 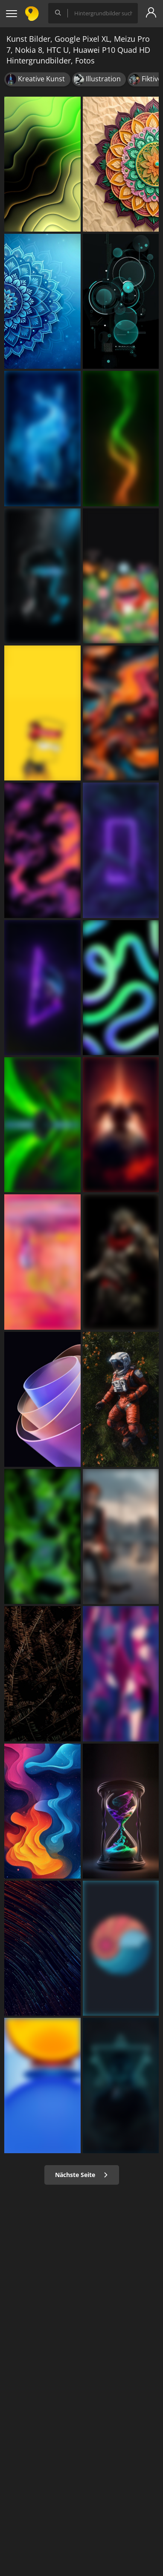 What do you see at coordinates (81, 2175) in the screenshot?
I see `Nächste Seite` at bounding box center [81, 2175].